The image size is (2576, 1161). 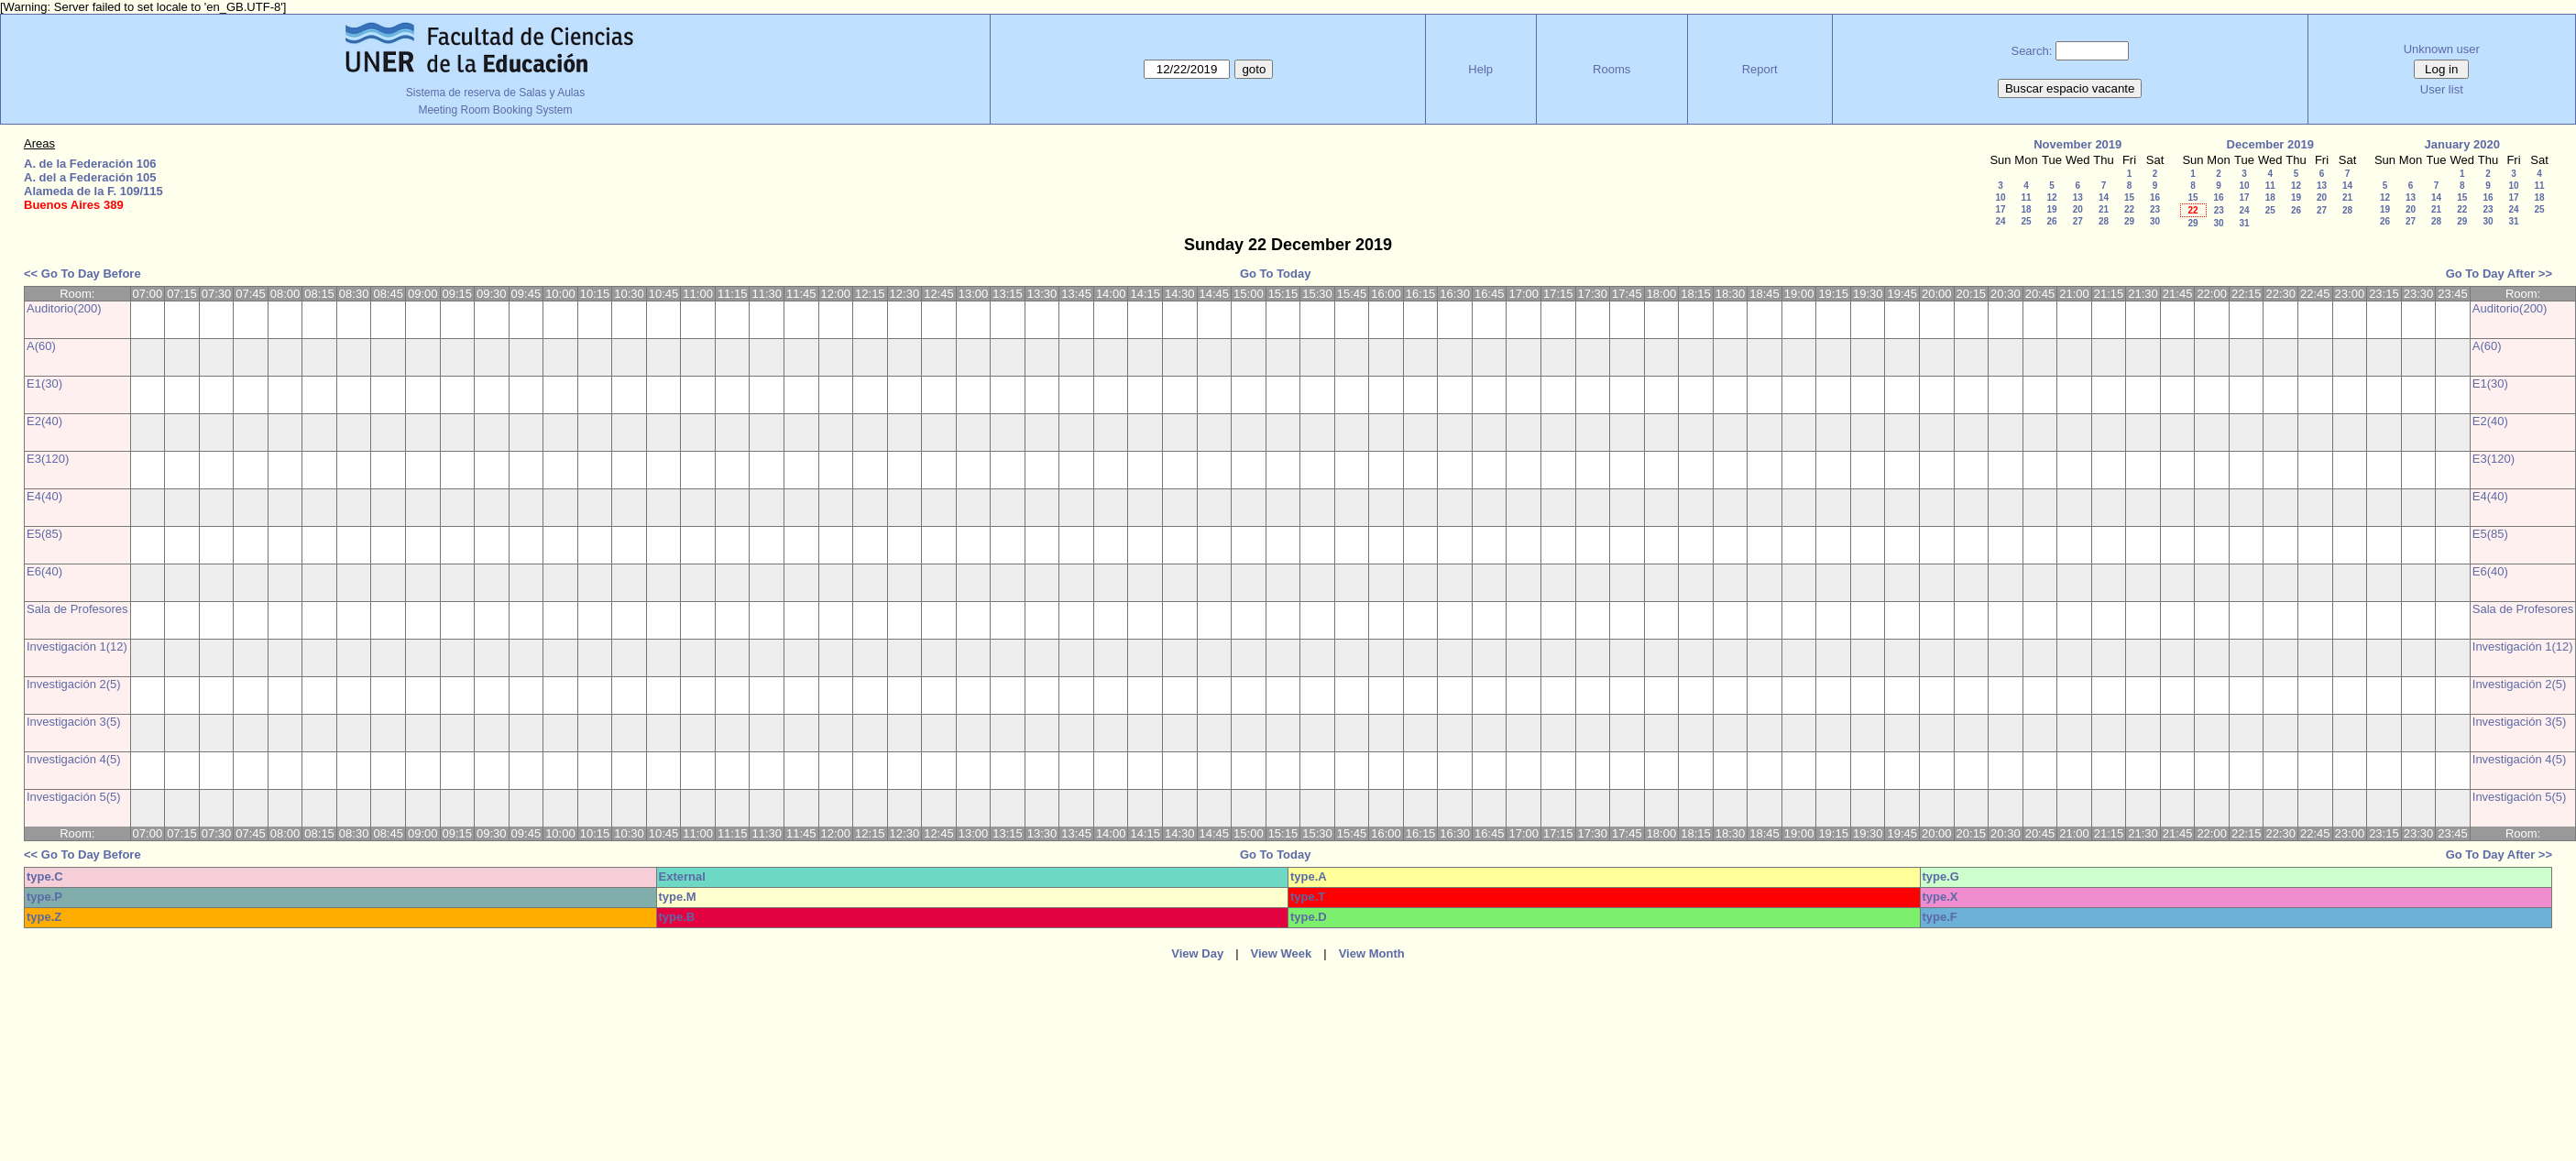 What do you see at coordinates (2078, 209) in the screenshot?
I see `20` at bounding box center [2078, 209].